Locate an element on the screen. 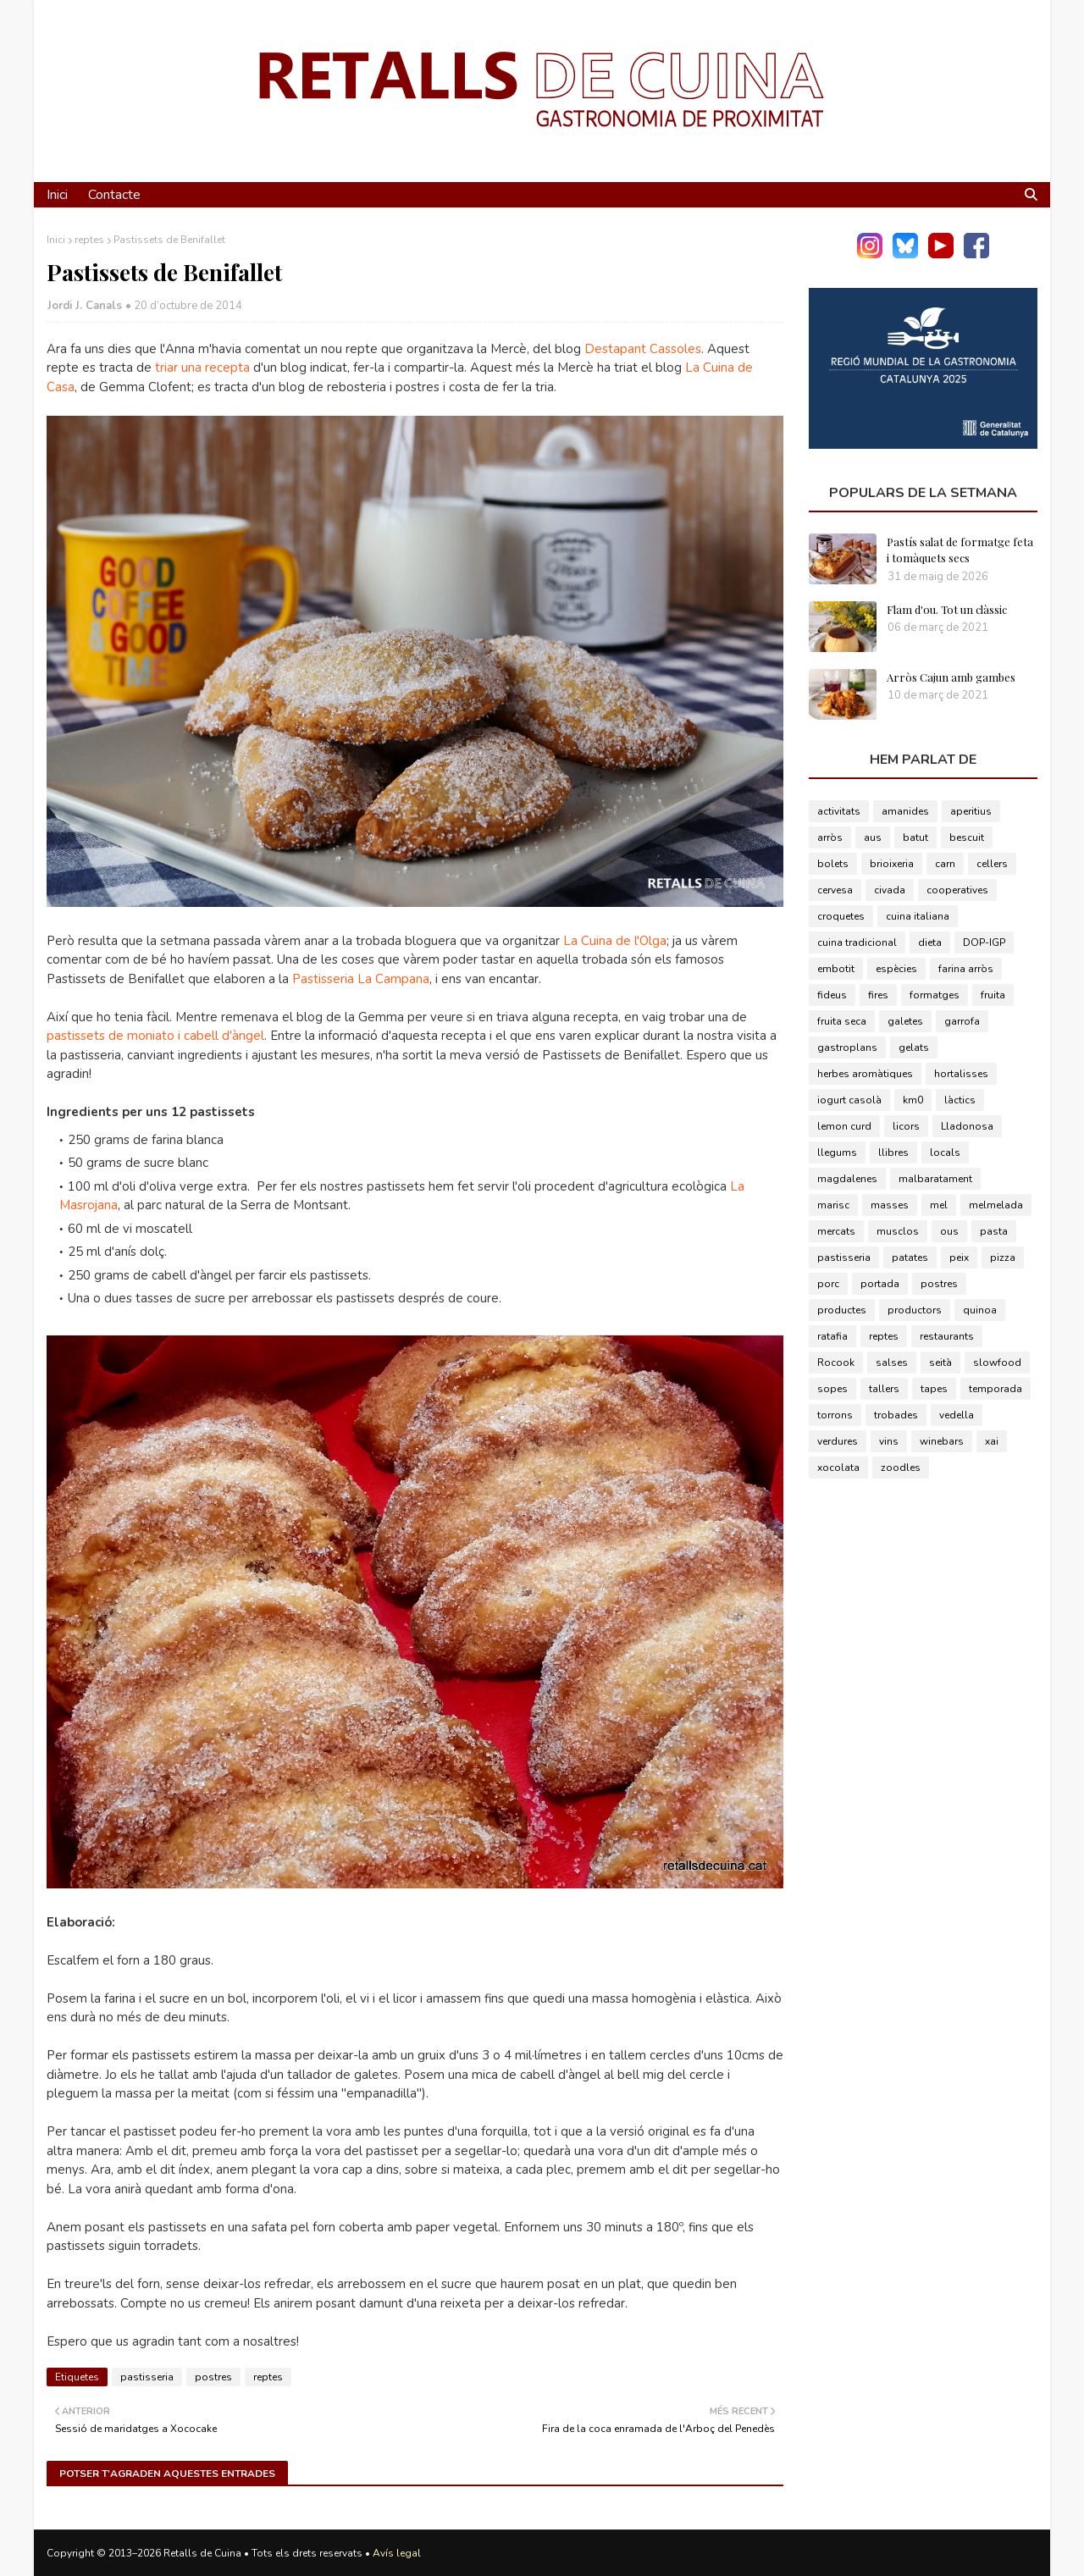 This screenshot has height=2576, width=1084. xai is located at coordinates (991, 1441).